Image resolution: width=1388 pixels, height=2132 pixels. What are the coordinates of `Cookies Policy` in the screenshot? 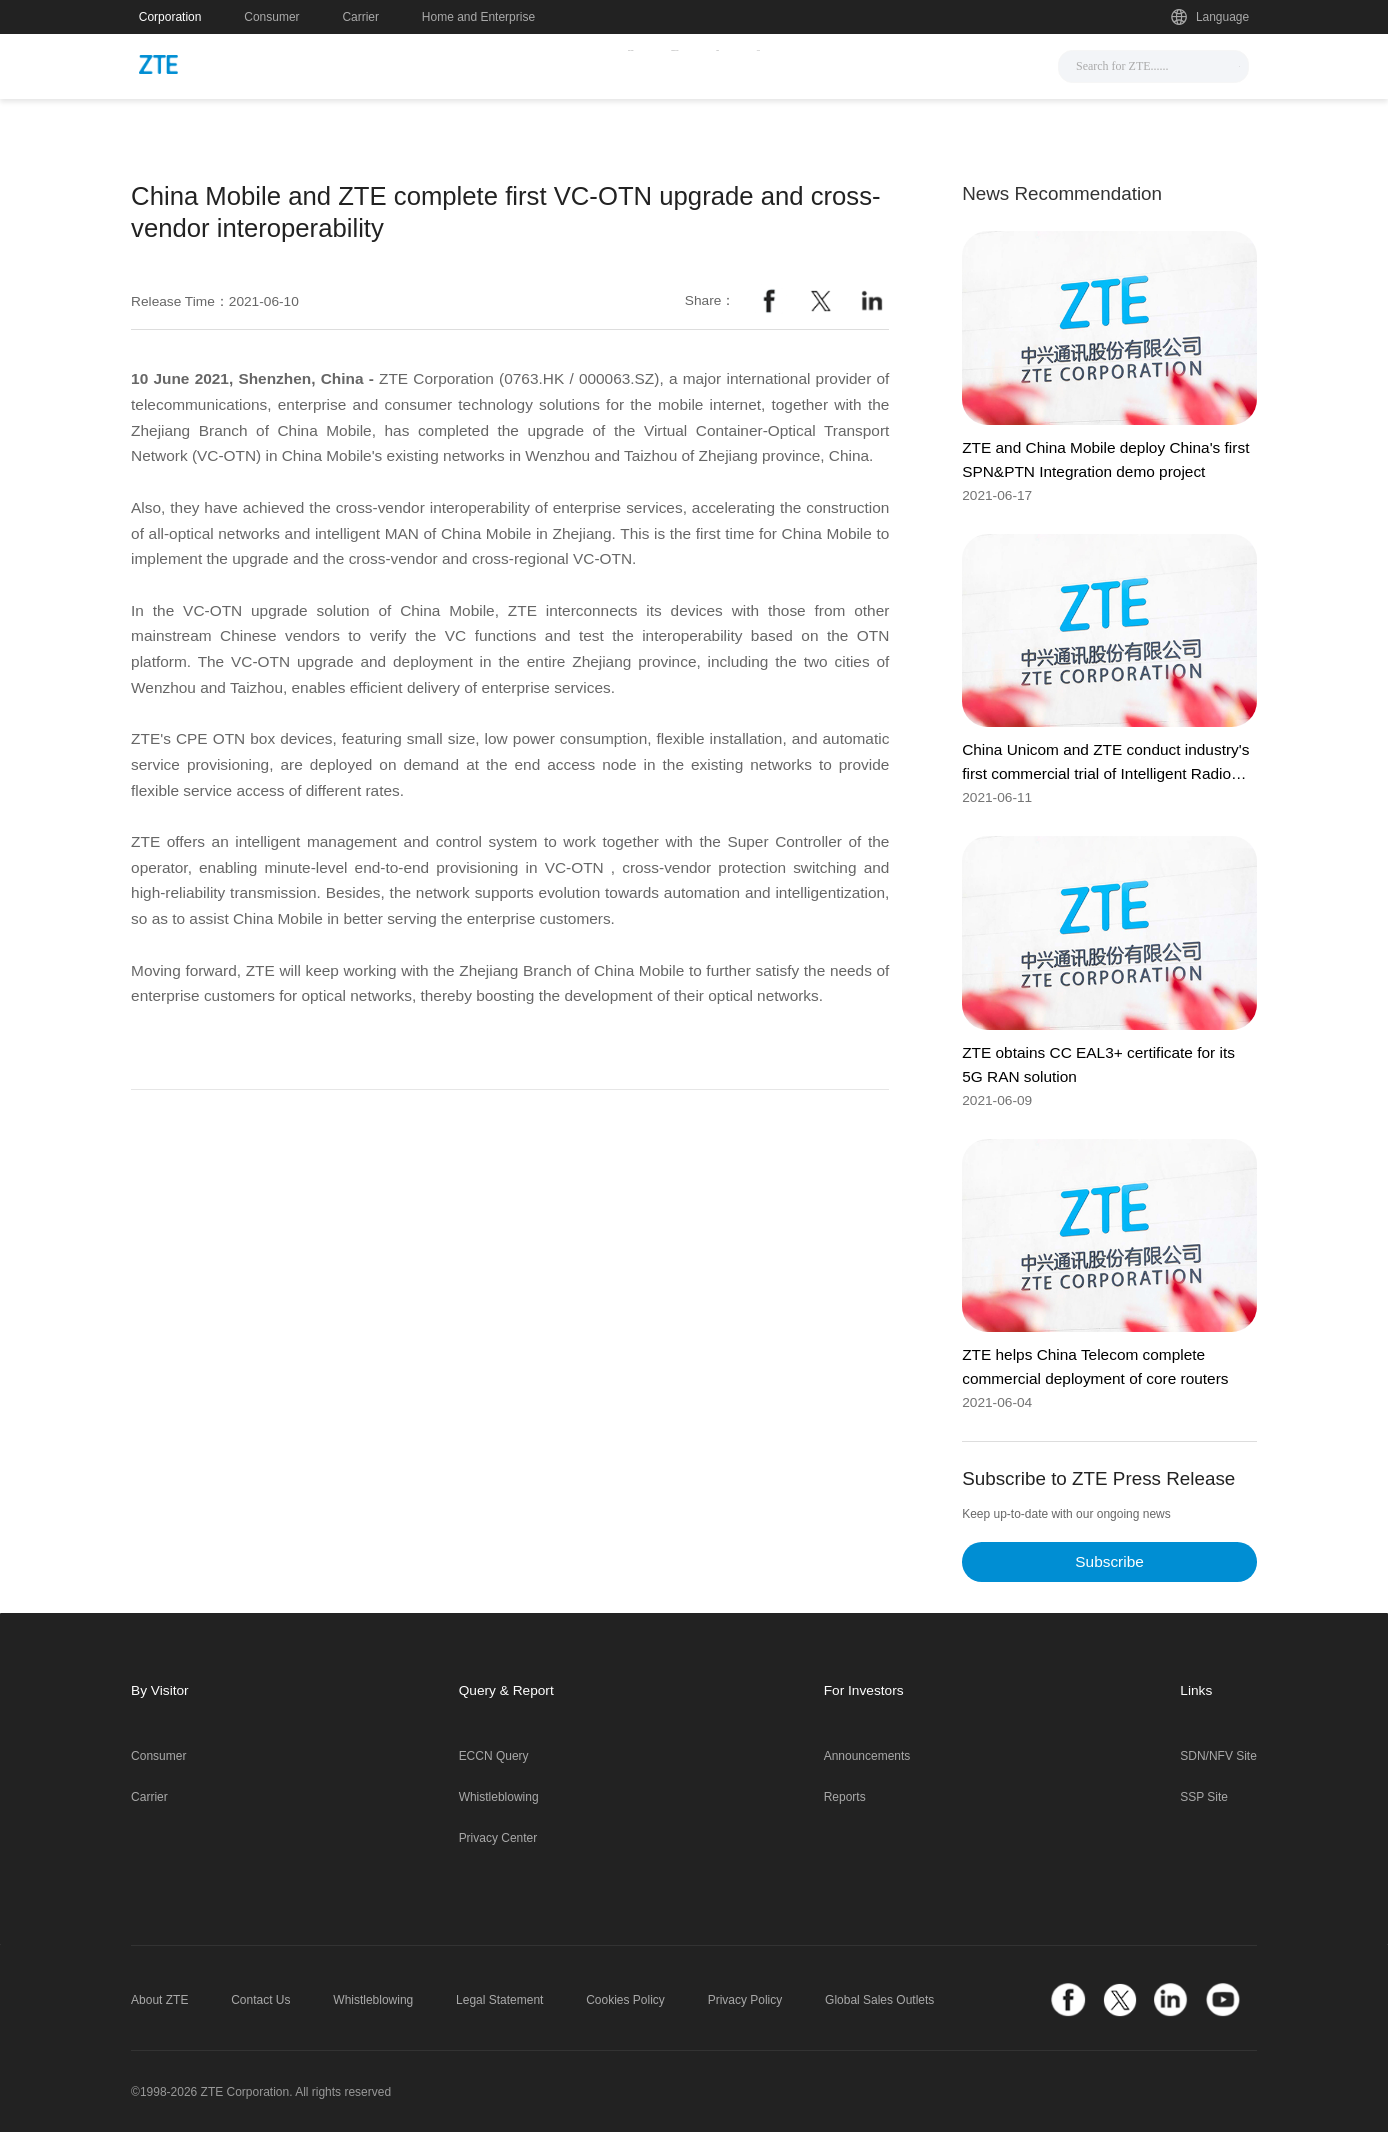 It's located at (625, 2000).